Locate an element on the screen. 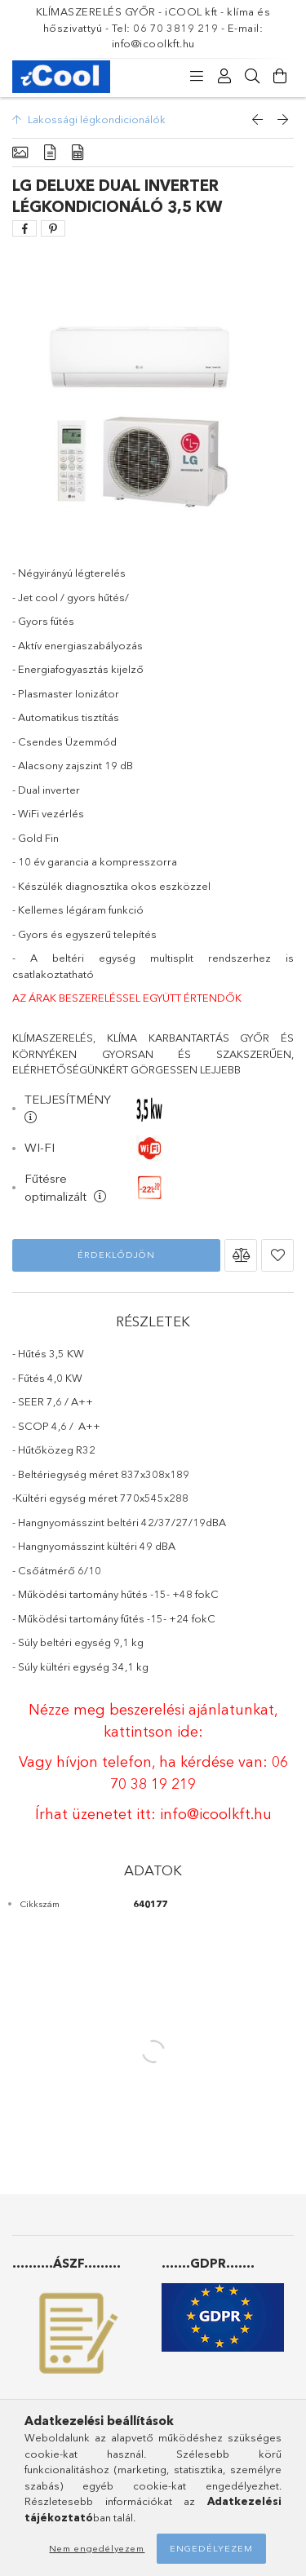 The image size is (306, 2576). [Keresés] is located at coordinates (252, 77).